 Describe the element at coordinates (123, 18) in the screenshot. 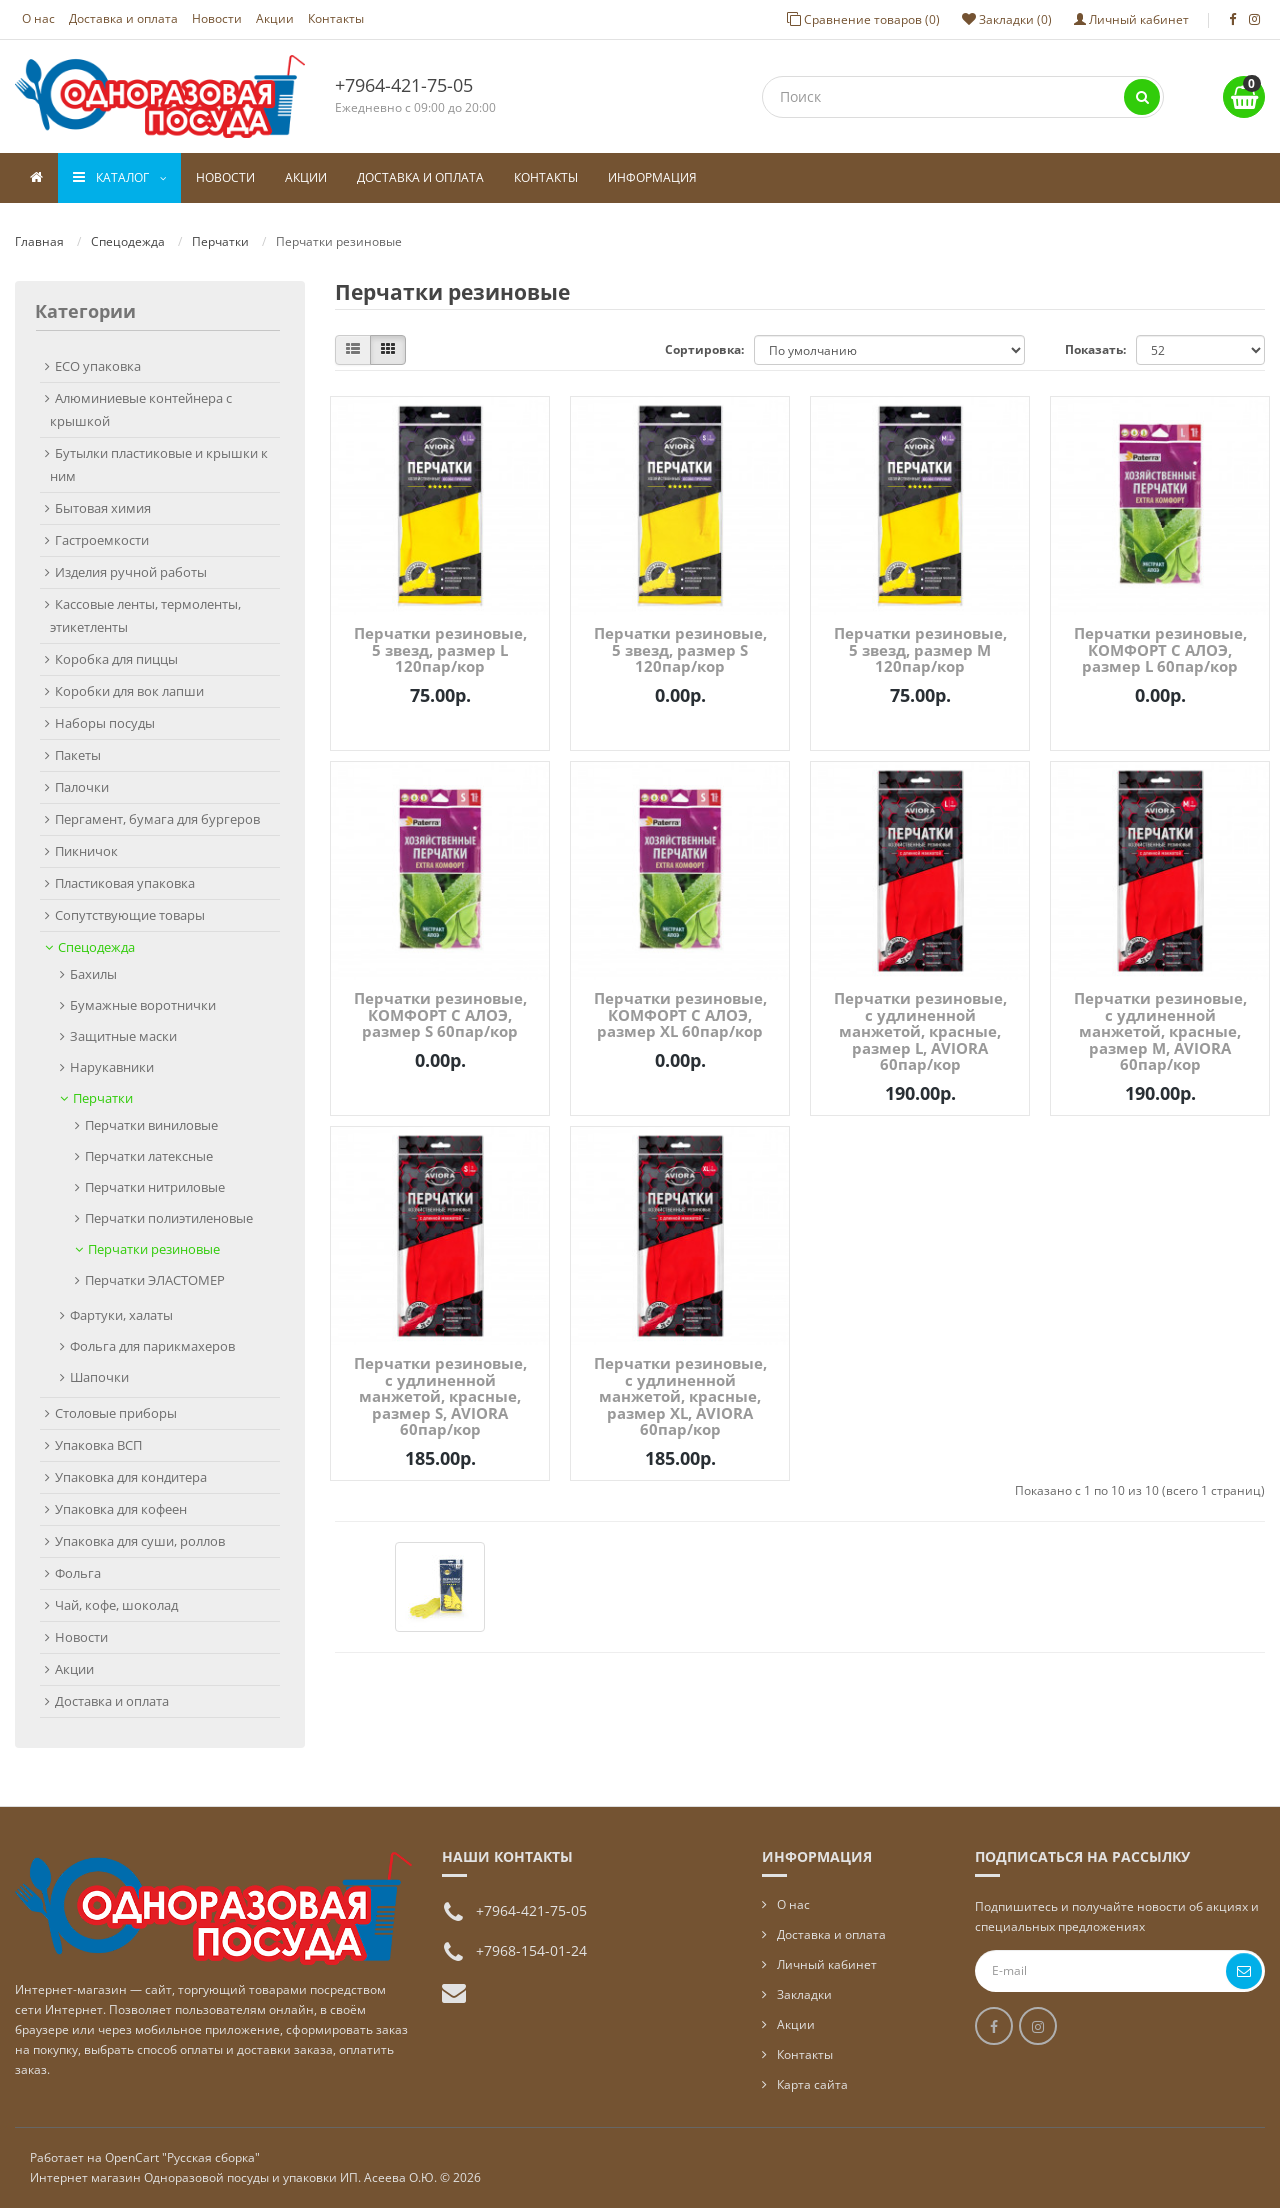

I see `Доставка и оплата` at that location.